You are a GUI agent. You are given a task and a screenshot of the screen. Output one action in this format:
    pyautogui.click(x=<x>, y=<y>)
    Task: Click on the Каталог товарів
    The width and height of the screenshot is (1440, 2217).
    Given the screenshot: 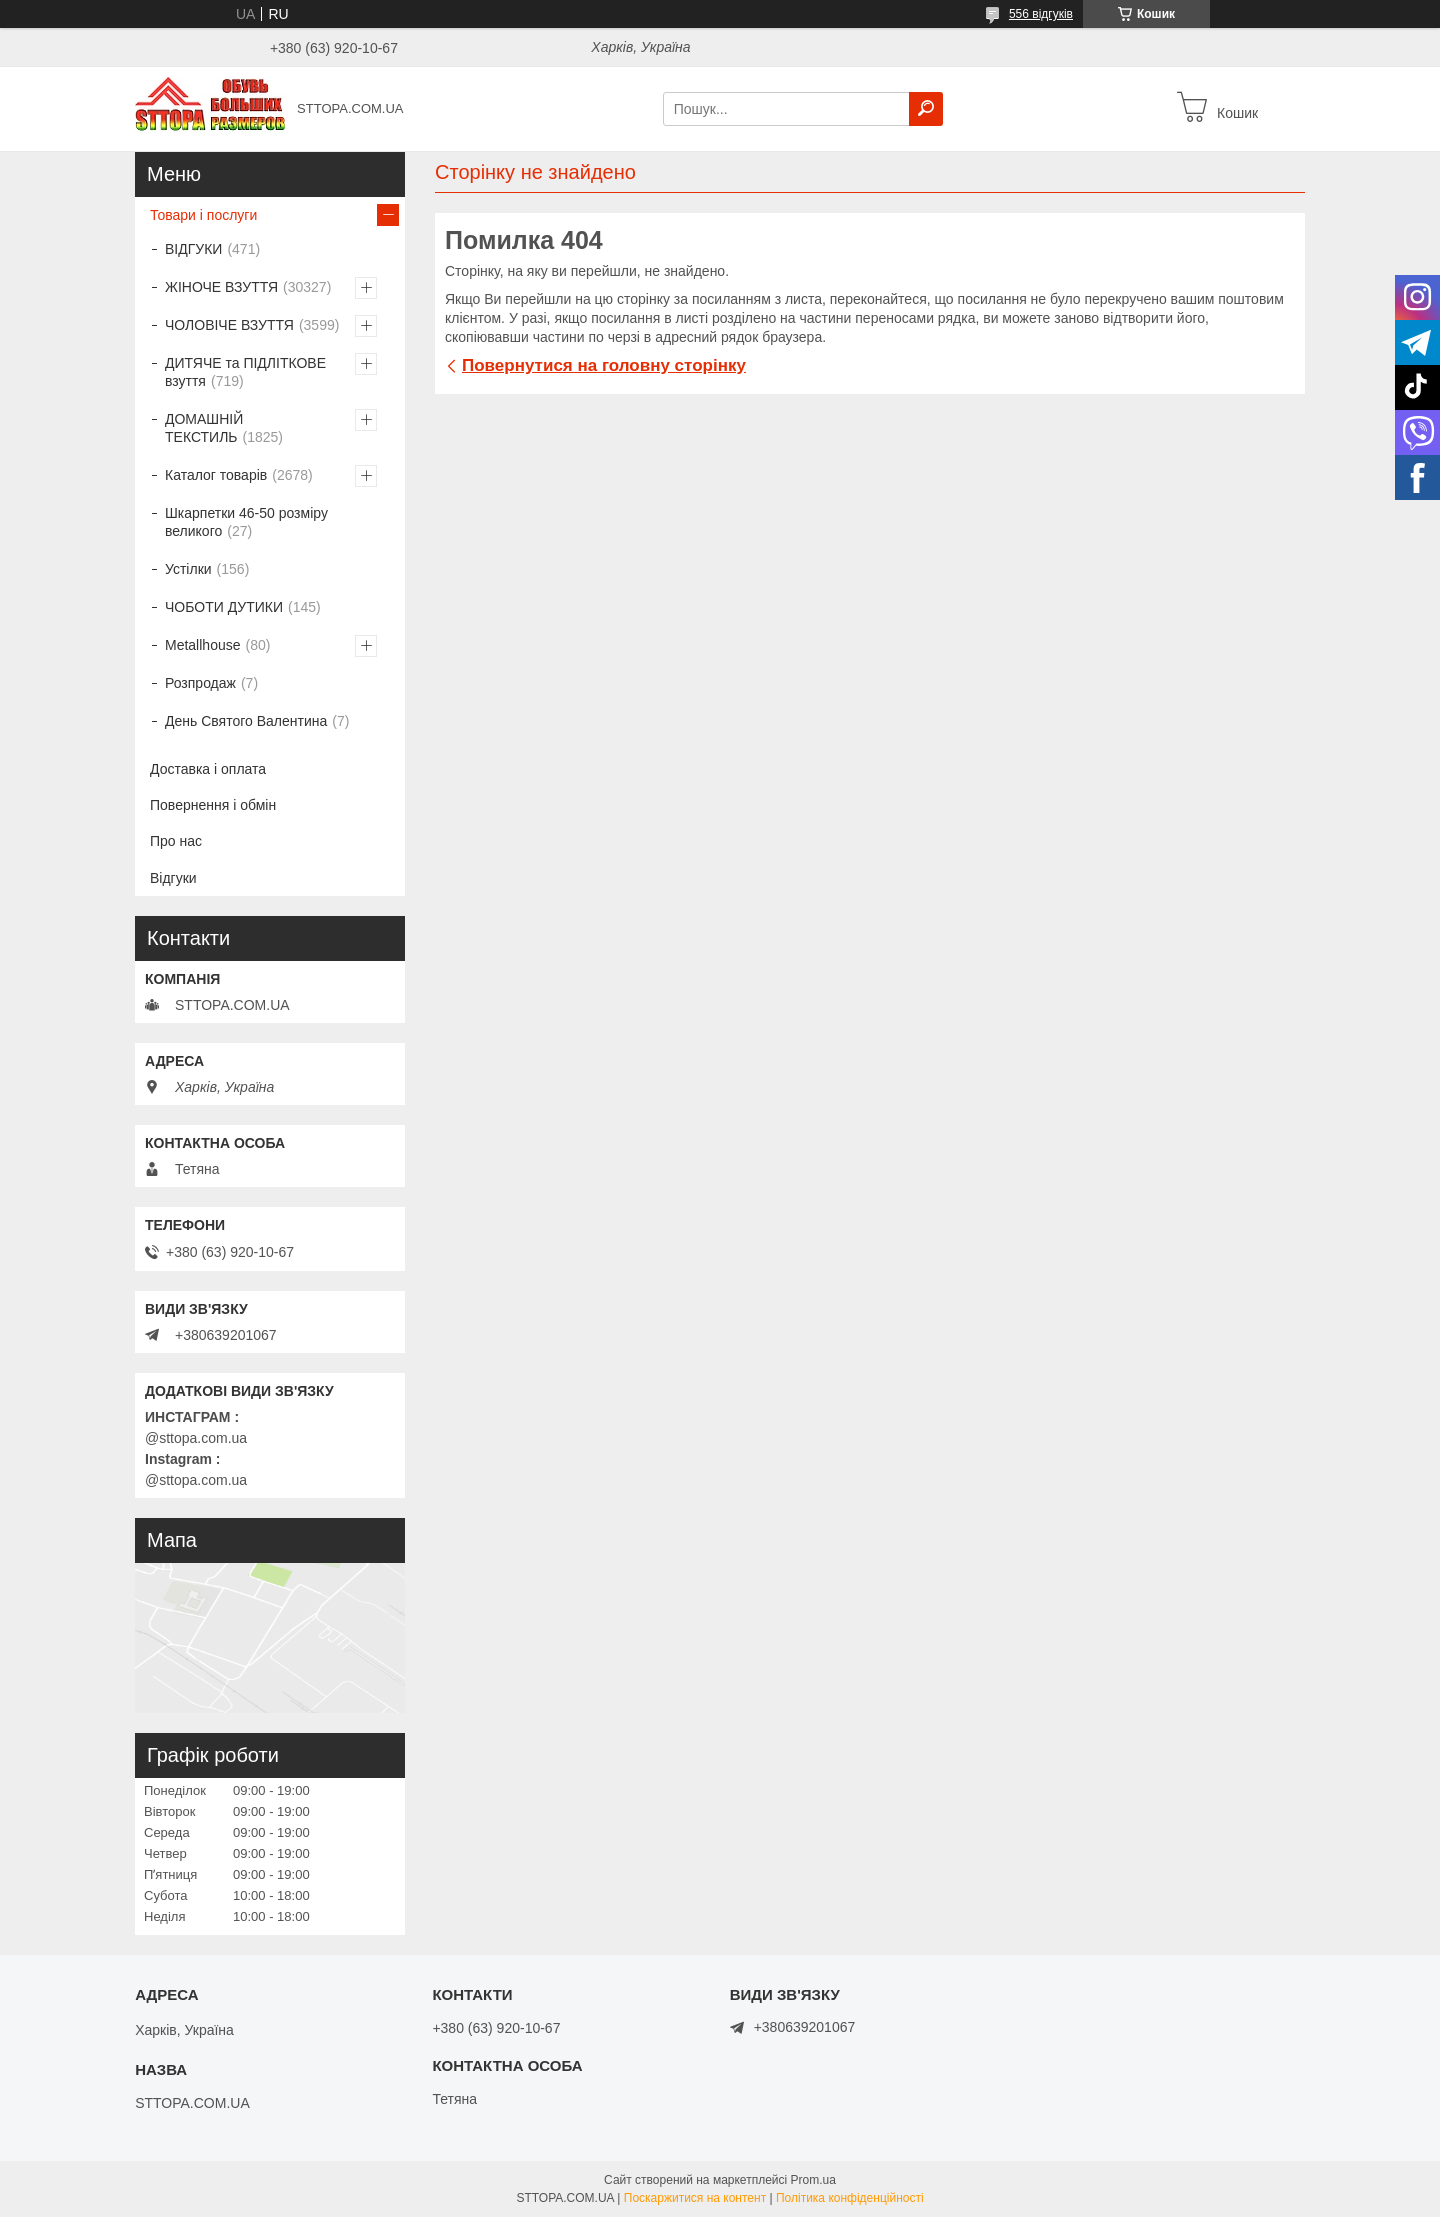 What is the action you would take?
    pyautogui.click(x=216, y=475)
    